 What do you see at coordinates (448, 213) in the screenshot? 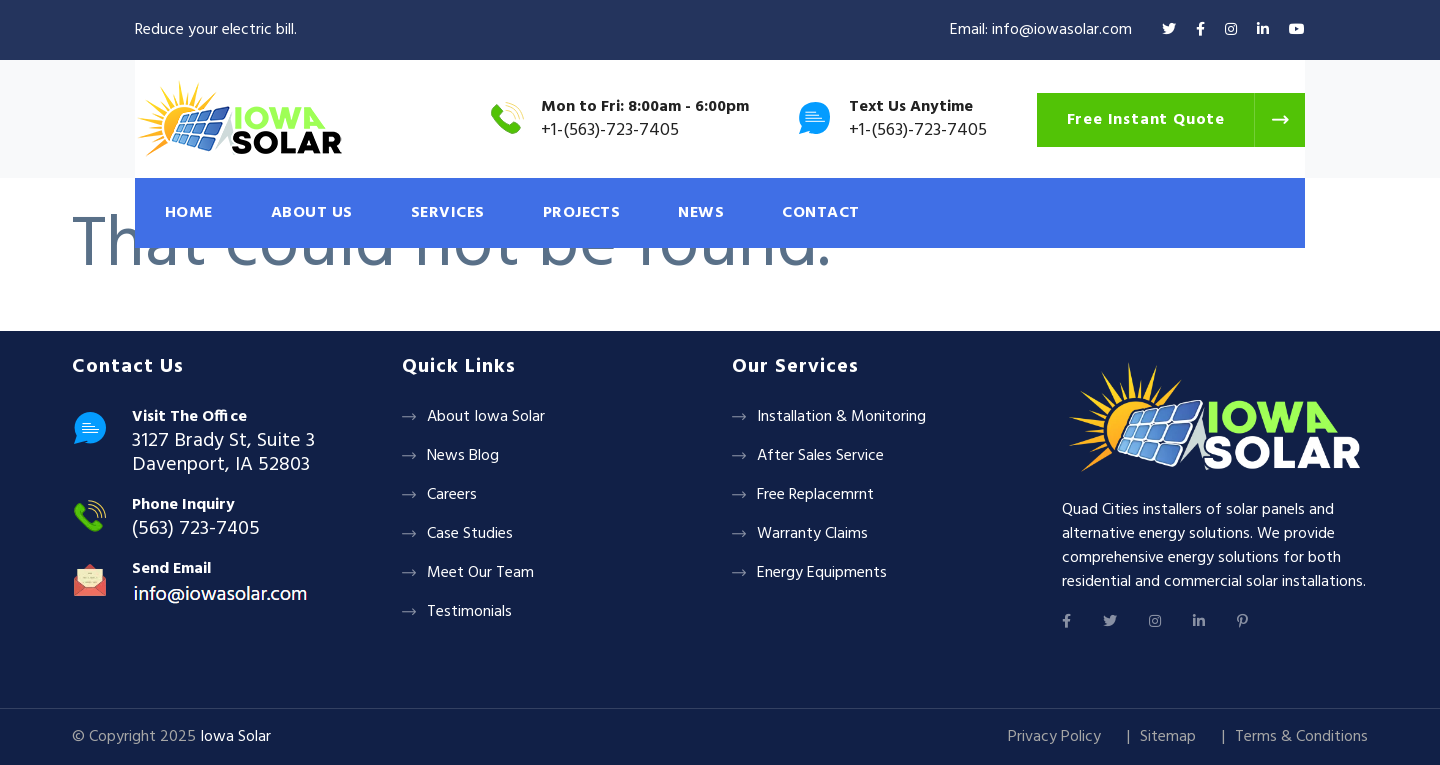
I see `SERVICES` at bounding box center [448, 213].